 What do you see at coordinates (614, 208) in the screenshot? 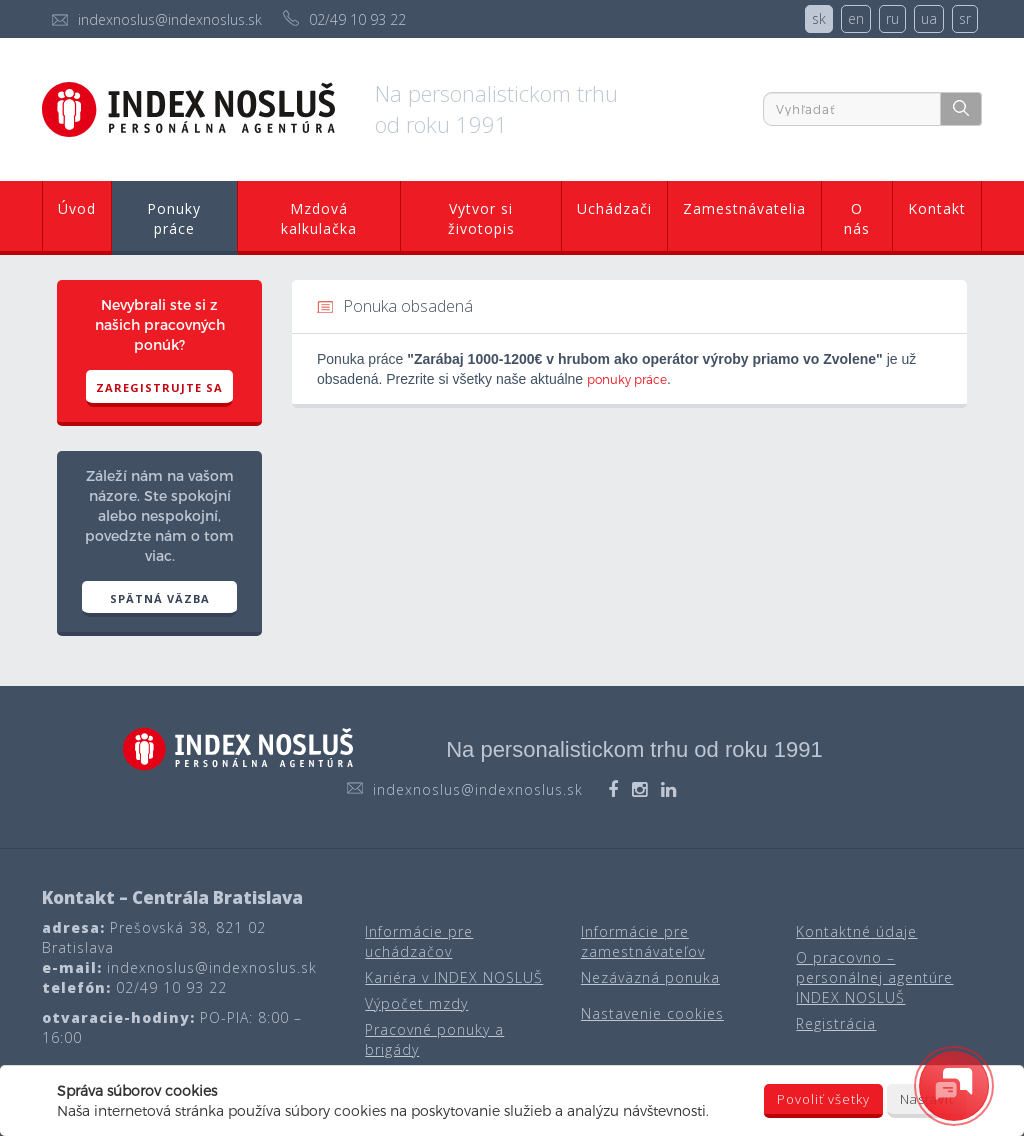
I see `Uchádzači` at bounding box center [614, 208].